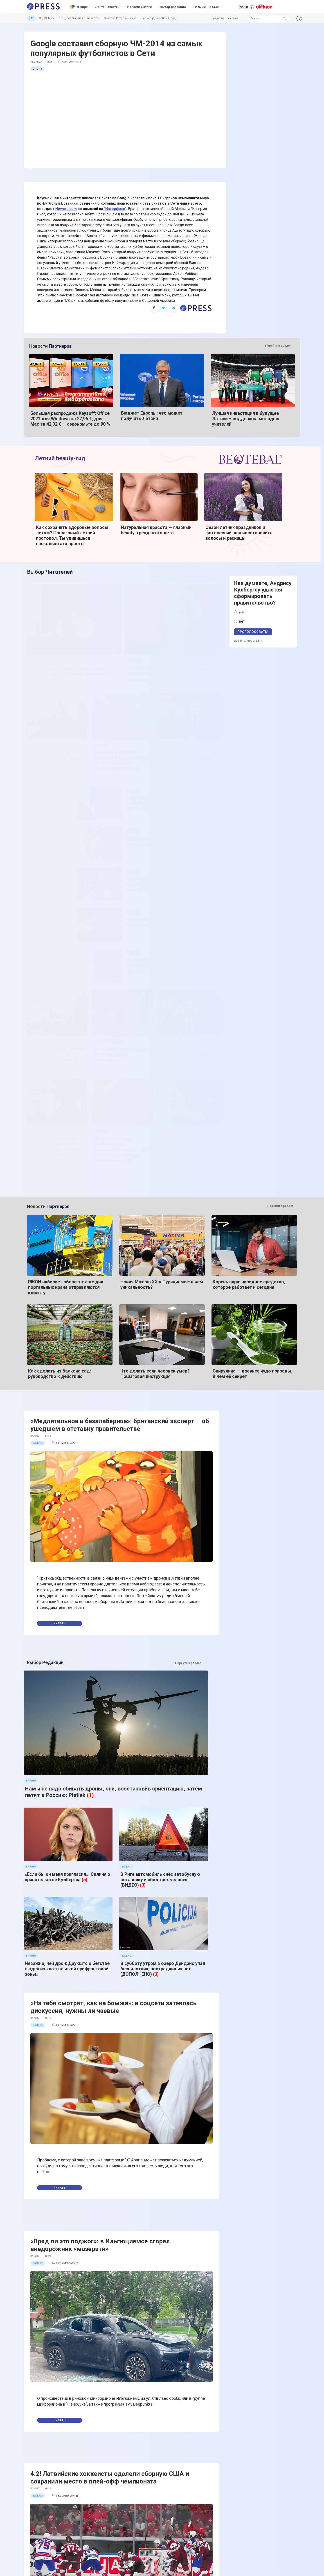 The width and height of the screenshot is (324, 2576). What do you see at coordinates (155, 980) in the screenshot?
I see `Что делать если человек умер? Пошаговая инструкция` at bounding box center [155, 980].